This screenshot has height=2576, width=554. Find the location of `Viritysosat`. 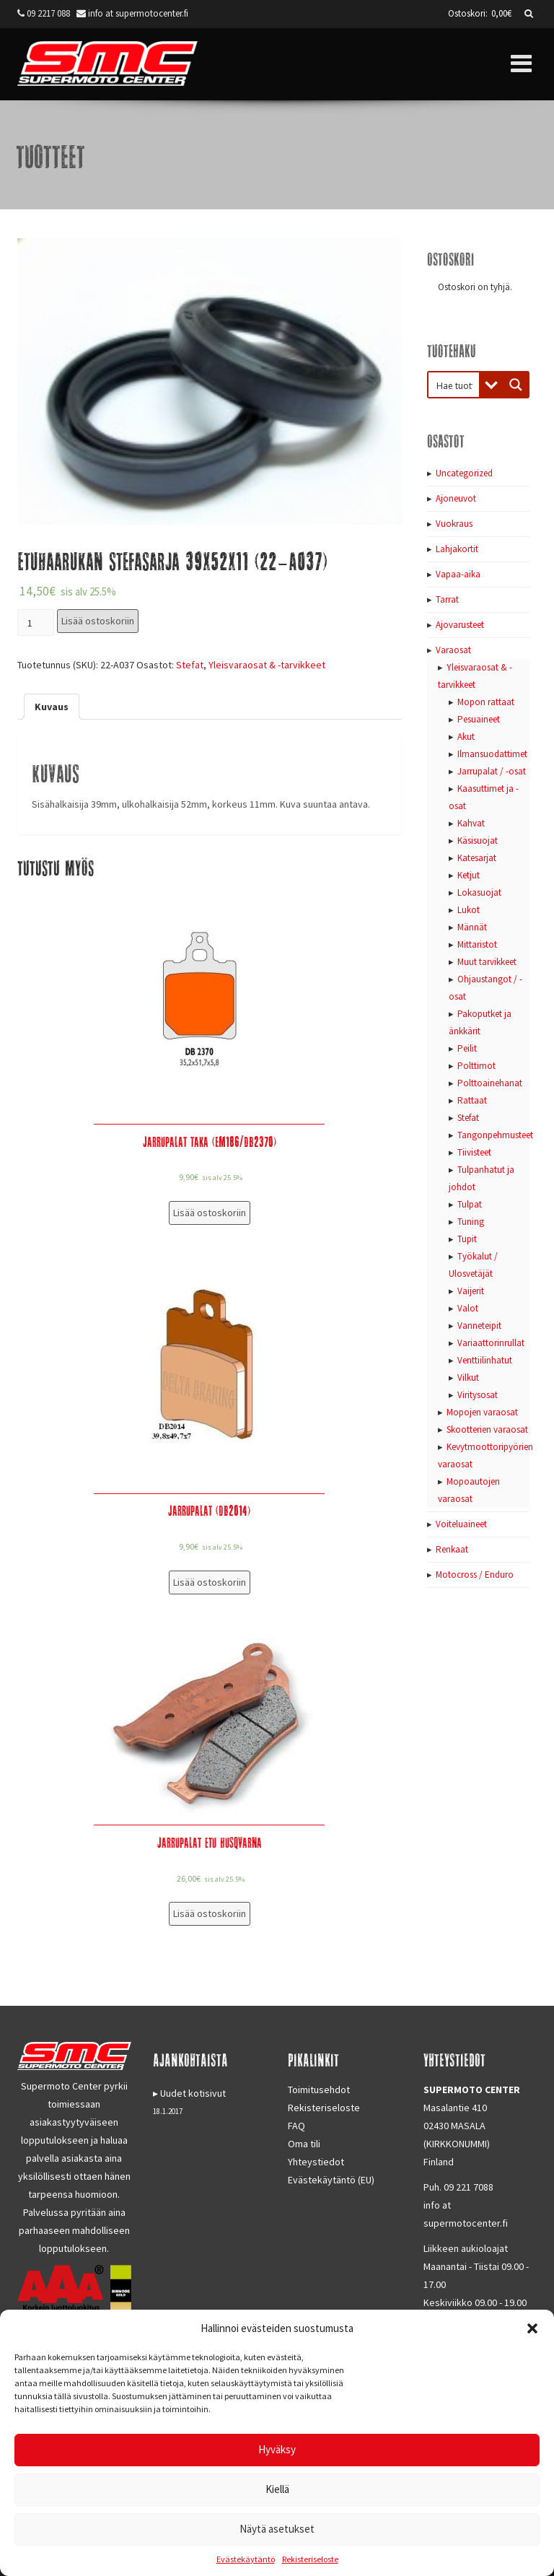

Viritysosat is located at coordinates (477, 1395).